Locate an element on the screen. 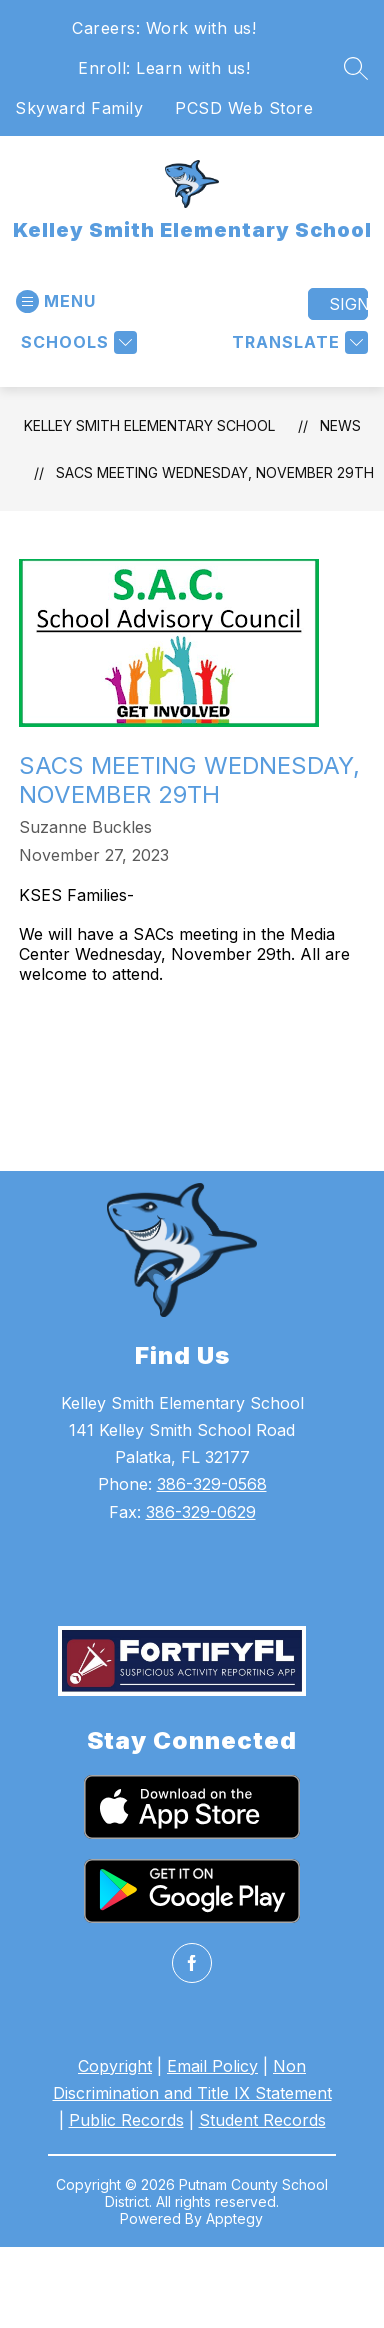 This screenshot has width=384, height=2328. Public Records is located at coordinates (126, 2120).